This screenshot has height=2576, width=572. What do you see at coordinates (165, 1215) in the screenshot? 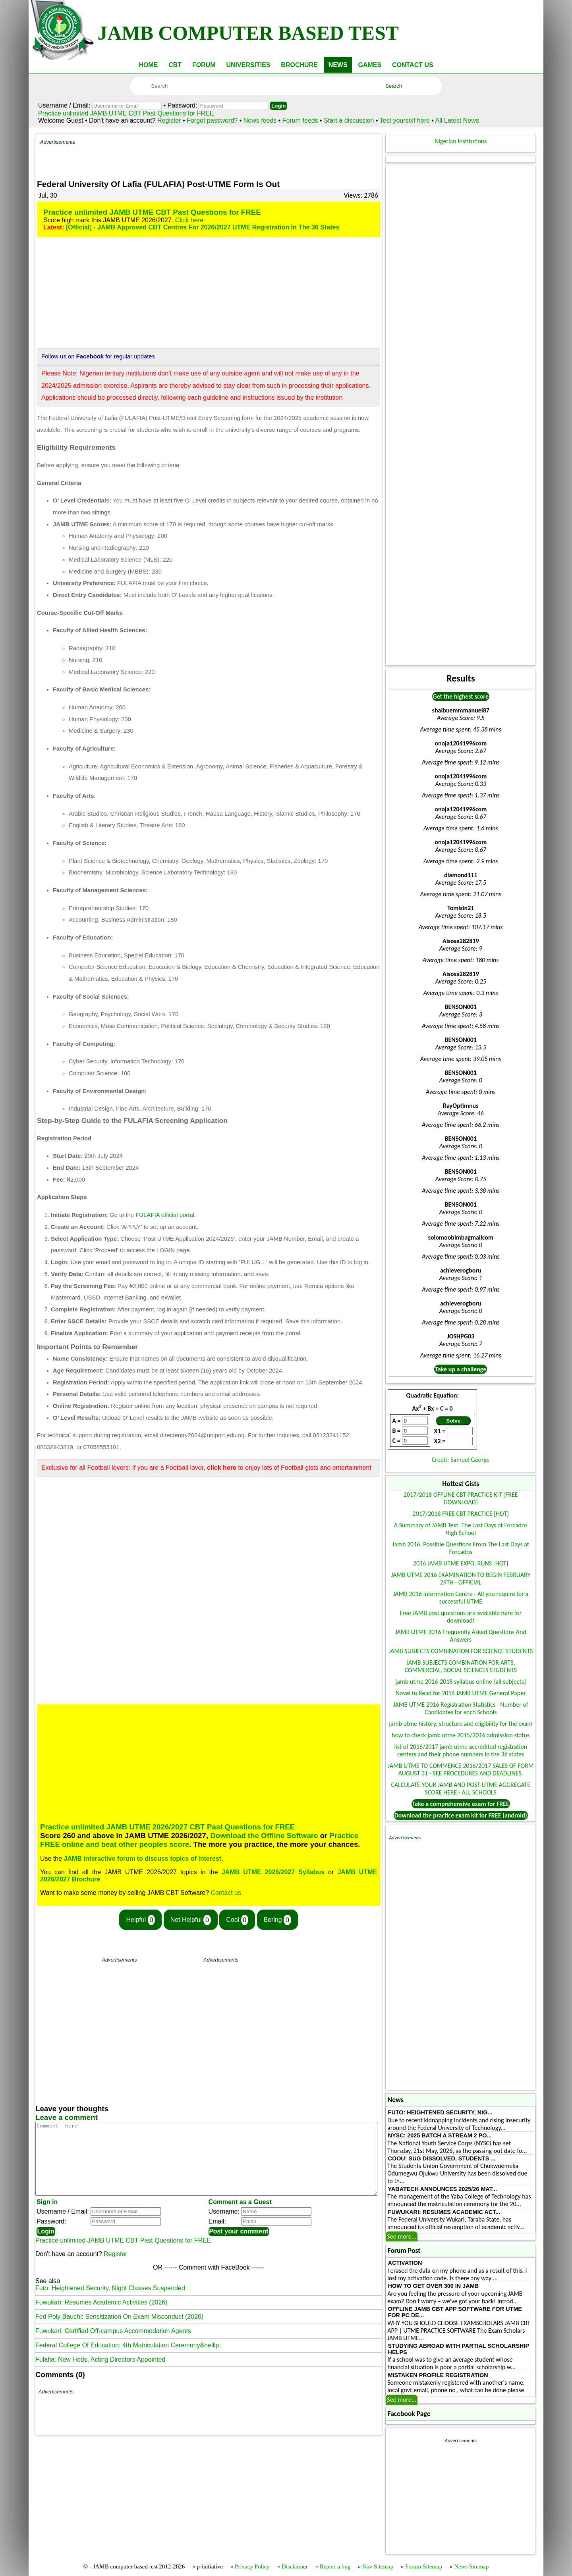
I see `FULAFIA official portal.` at bounding box center [165, 1215].